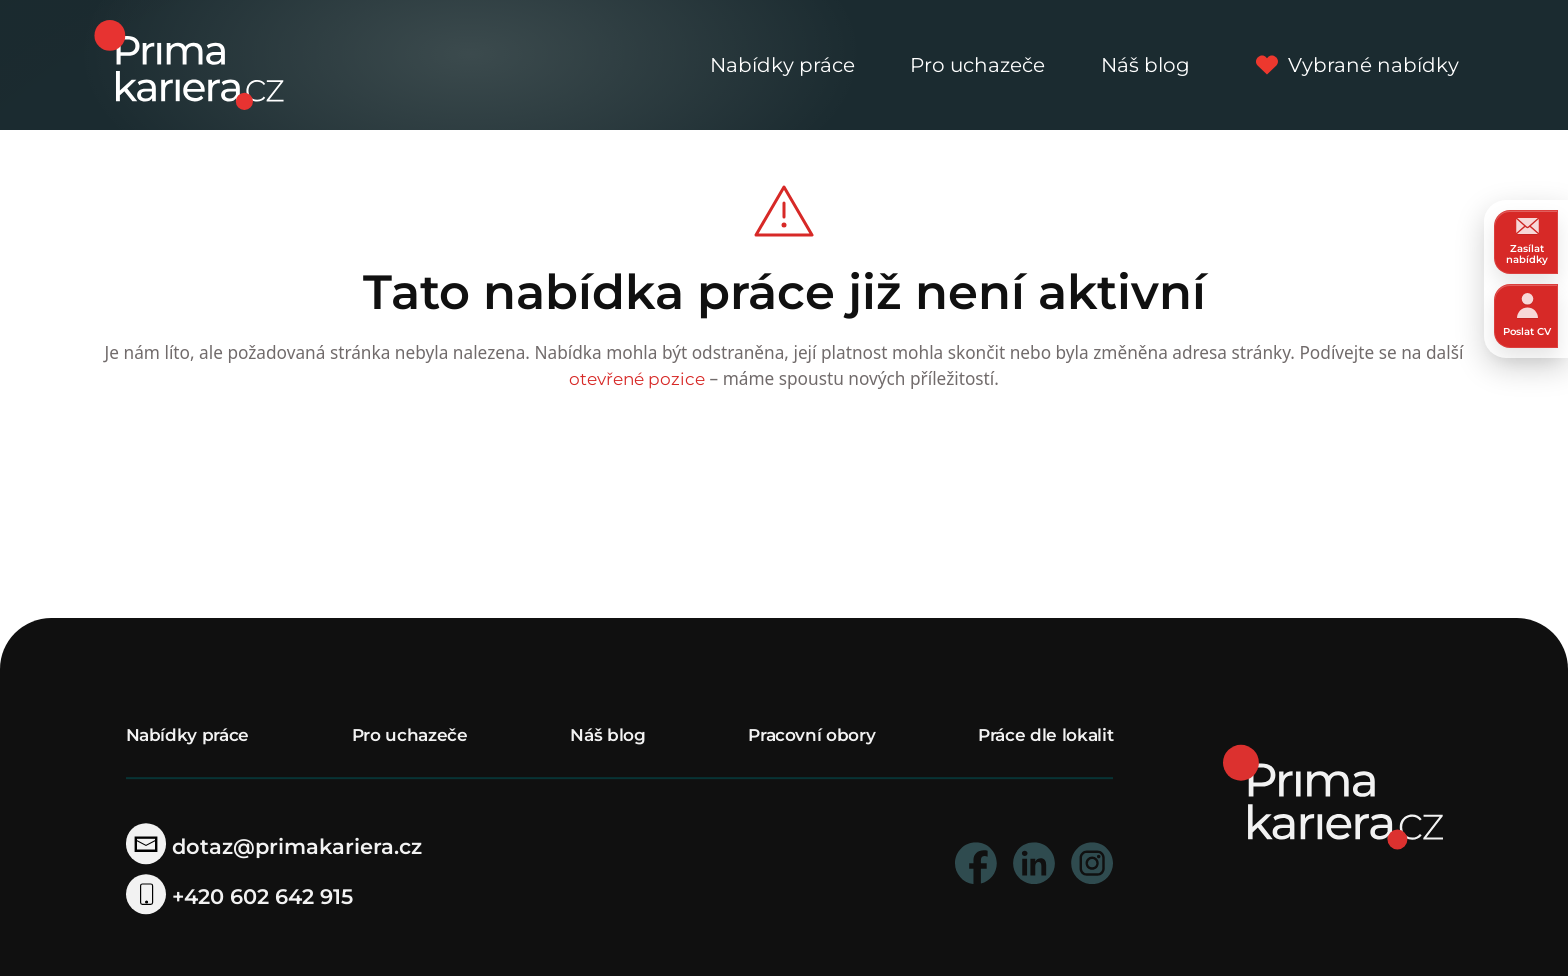 The image size is (1568, 976). What do you see at coordinates (1045, 734) in the screenshot?
I see `Práce dle lokalit` at bounding box center [1045, 734].